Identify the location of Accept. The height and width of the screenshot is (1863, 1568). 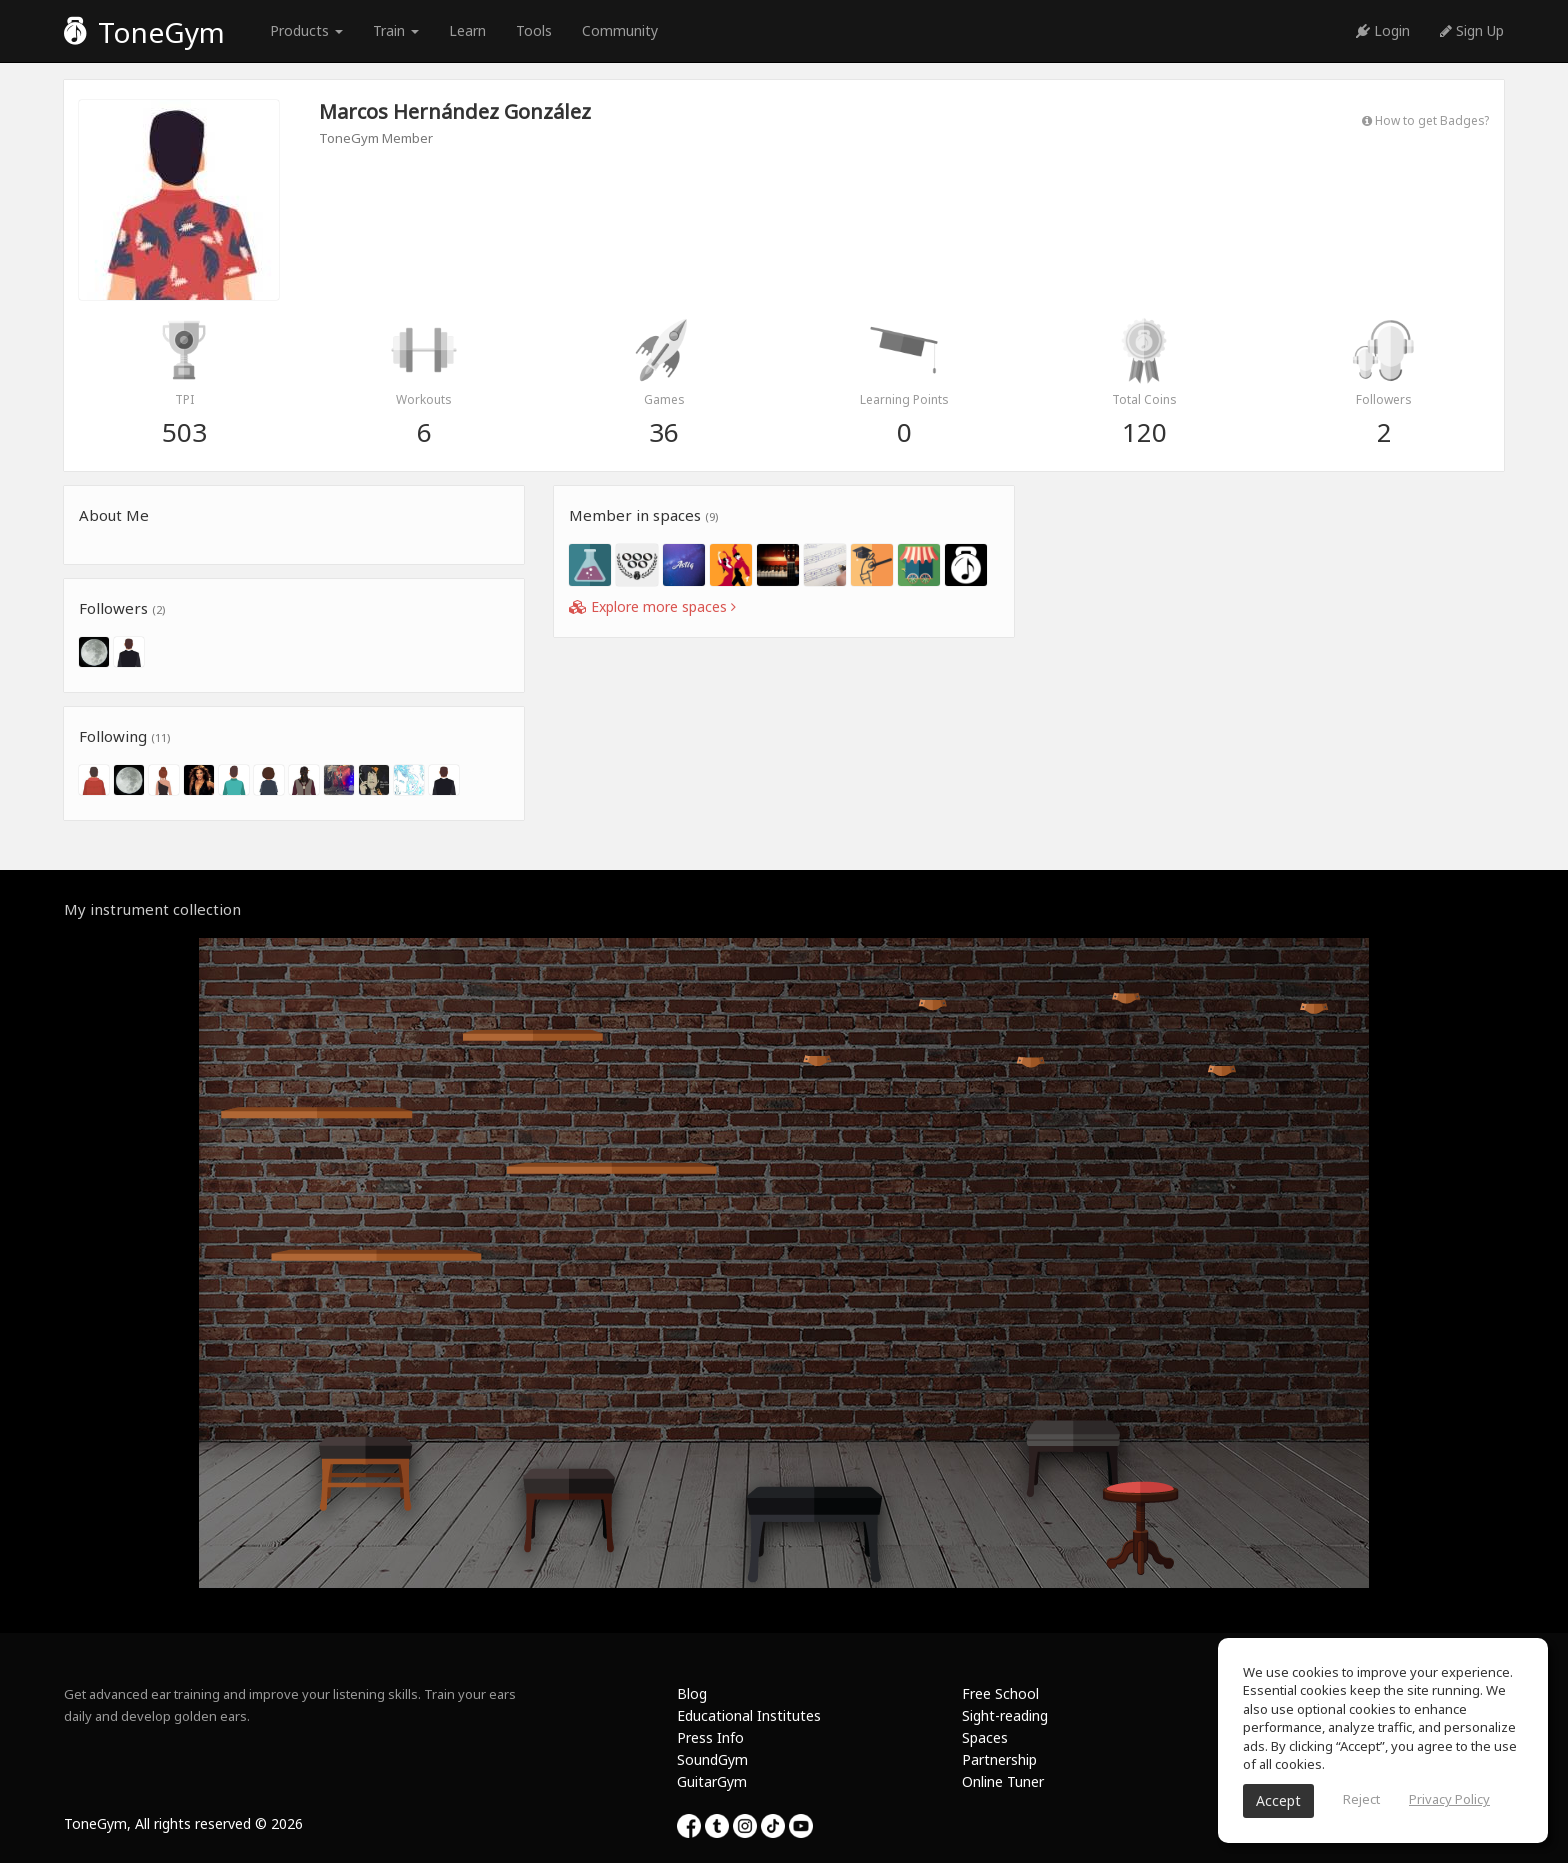
(1278, 1800).